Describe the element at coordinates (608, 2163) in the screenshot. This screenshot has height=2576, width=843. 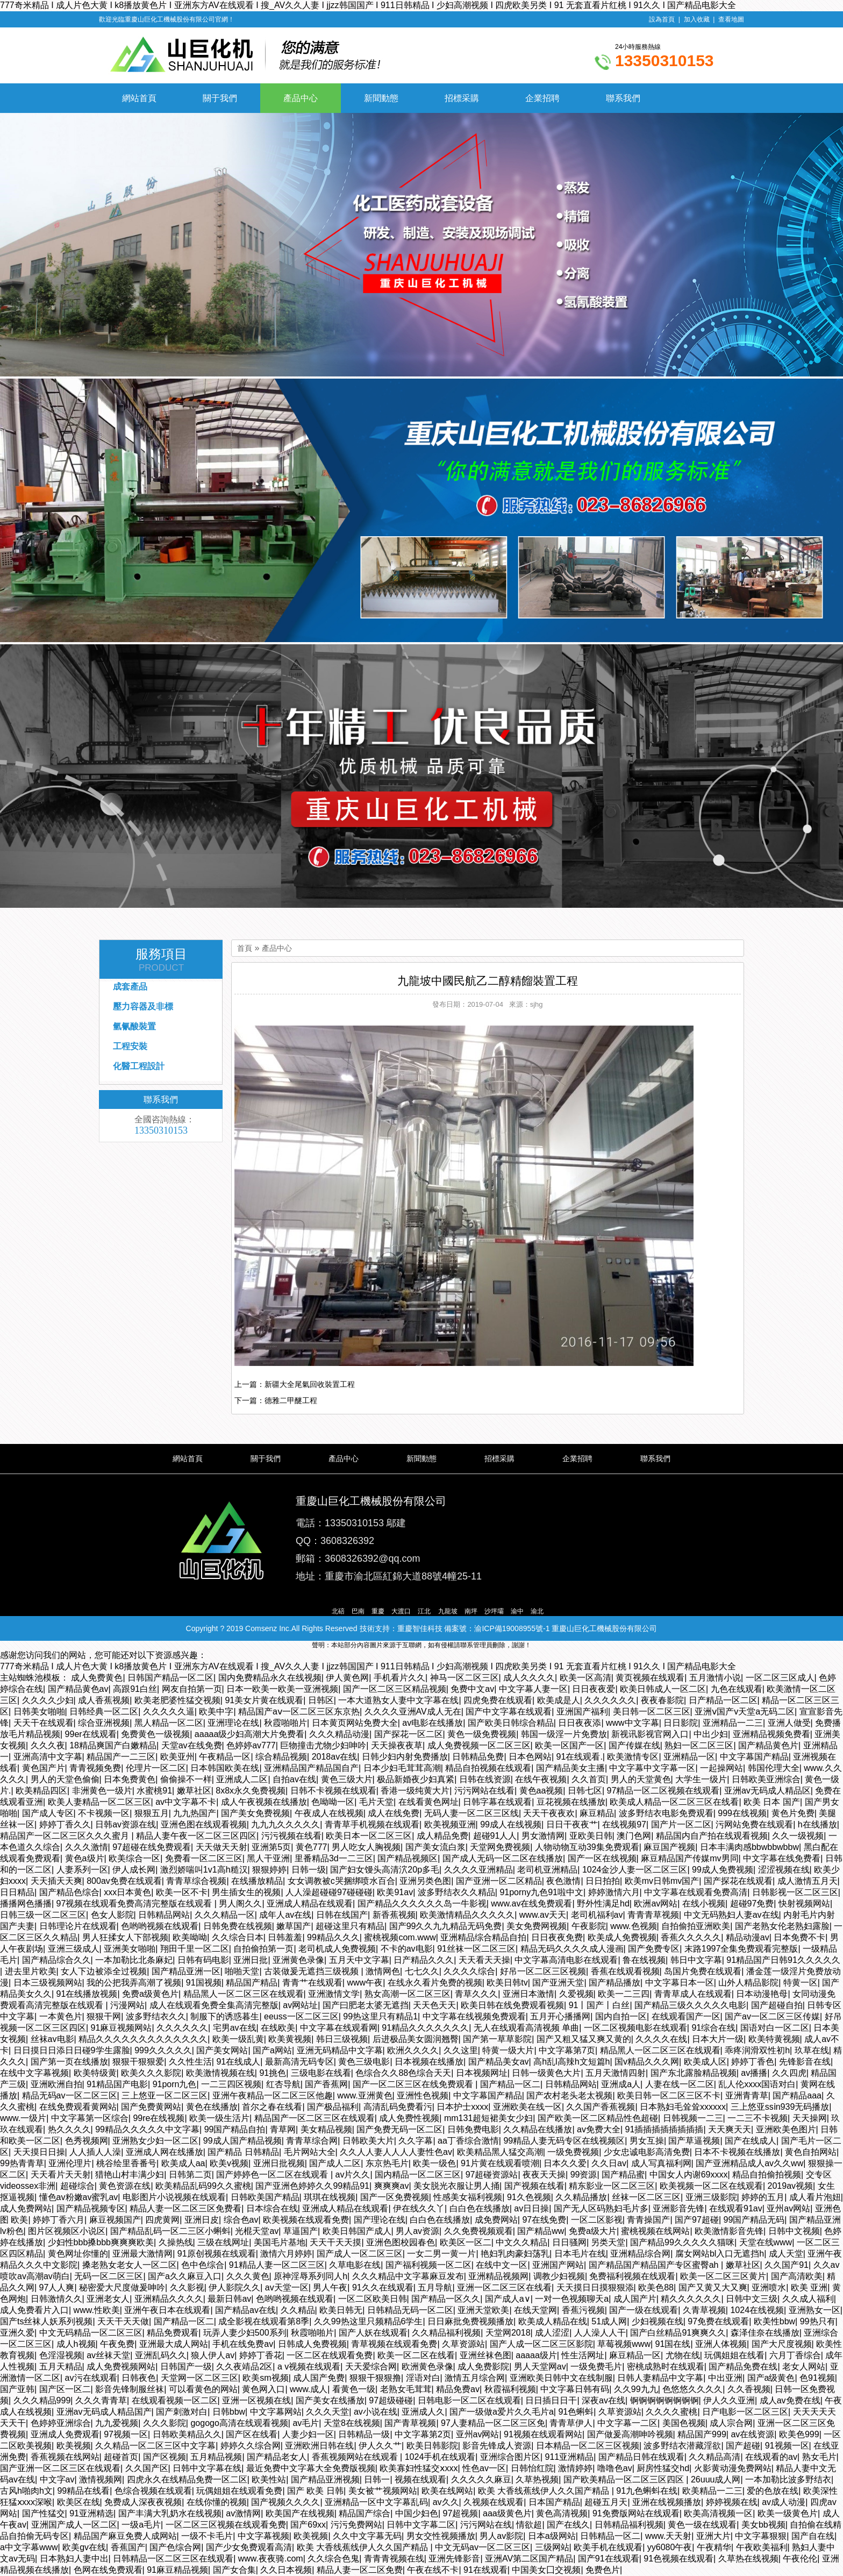
I see `久久日av` at that location.